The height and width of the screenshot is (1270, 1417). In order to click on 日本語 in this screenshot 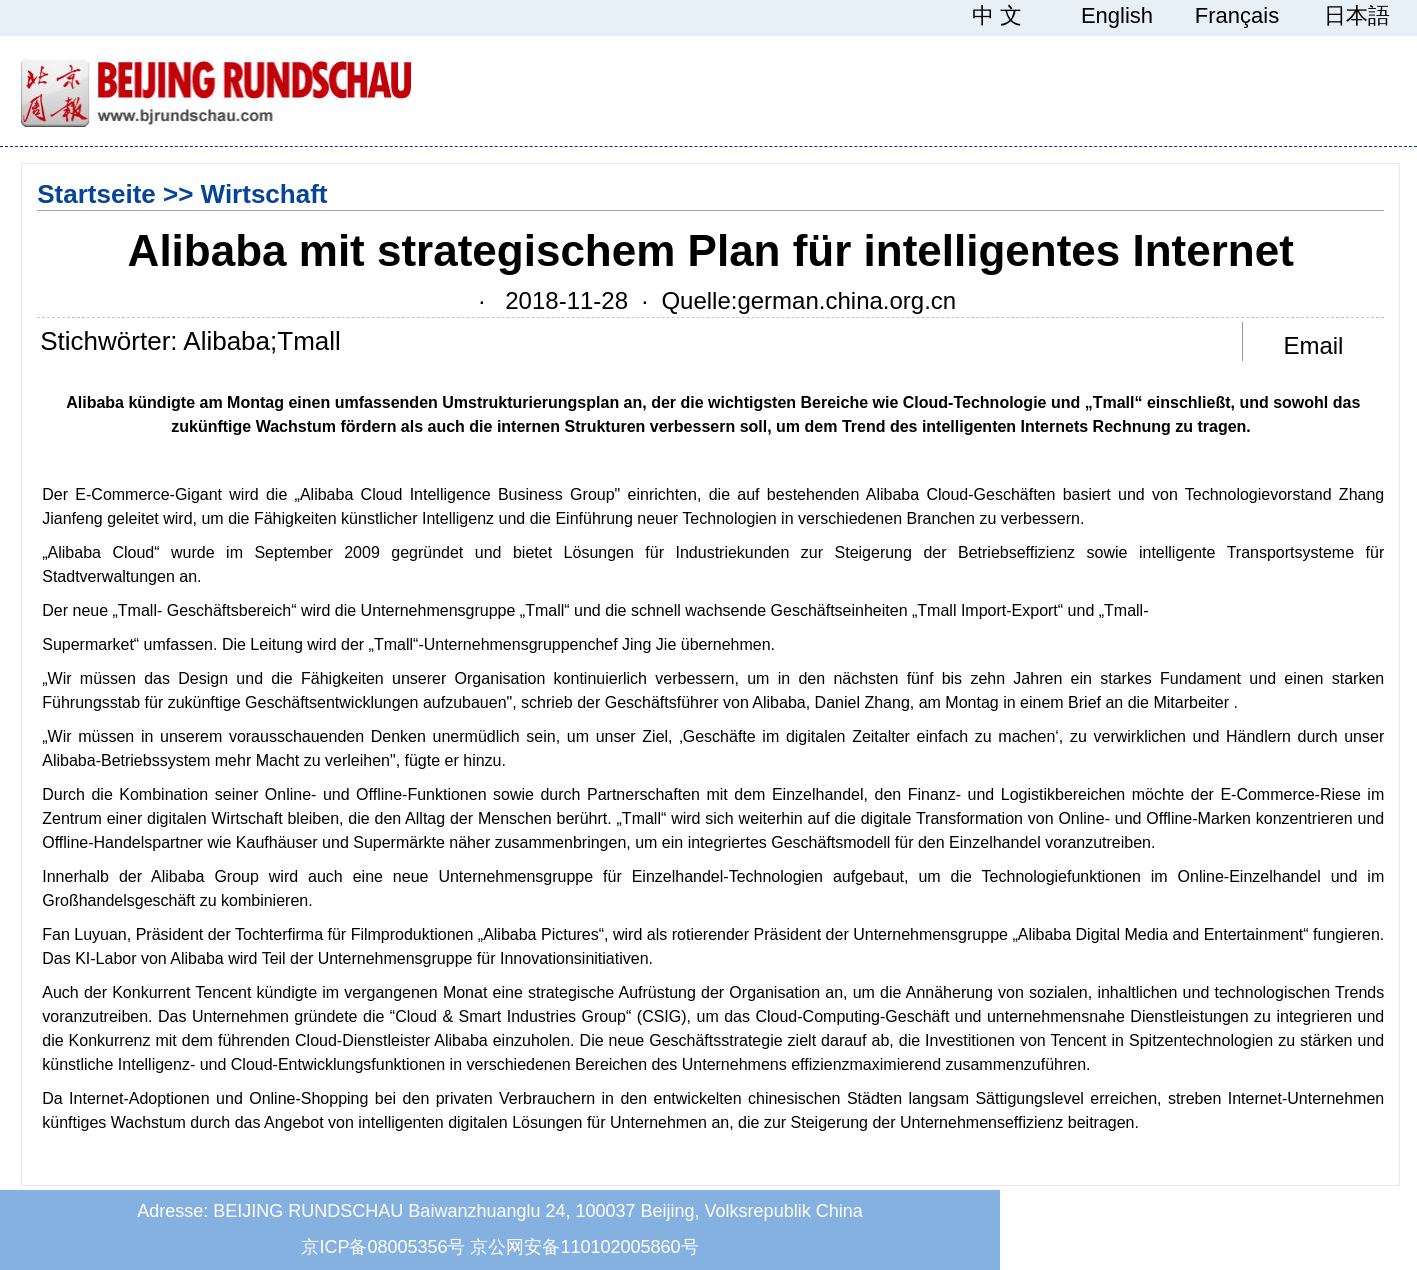, I will do `click(1357, 16)`.